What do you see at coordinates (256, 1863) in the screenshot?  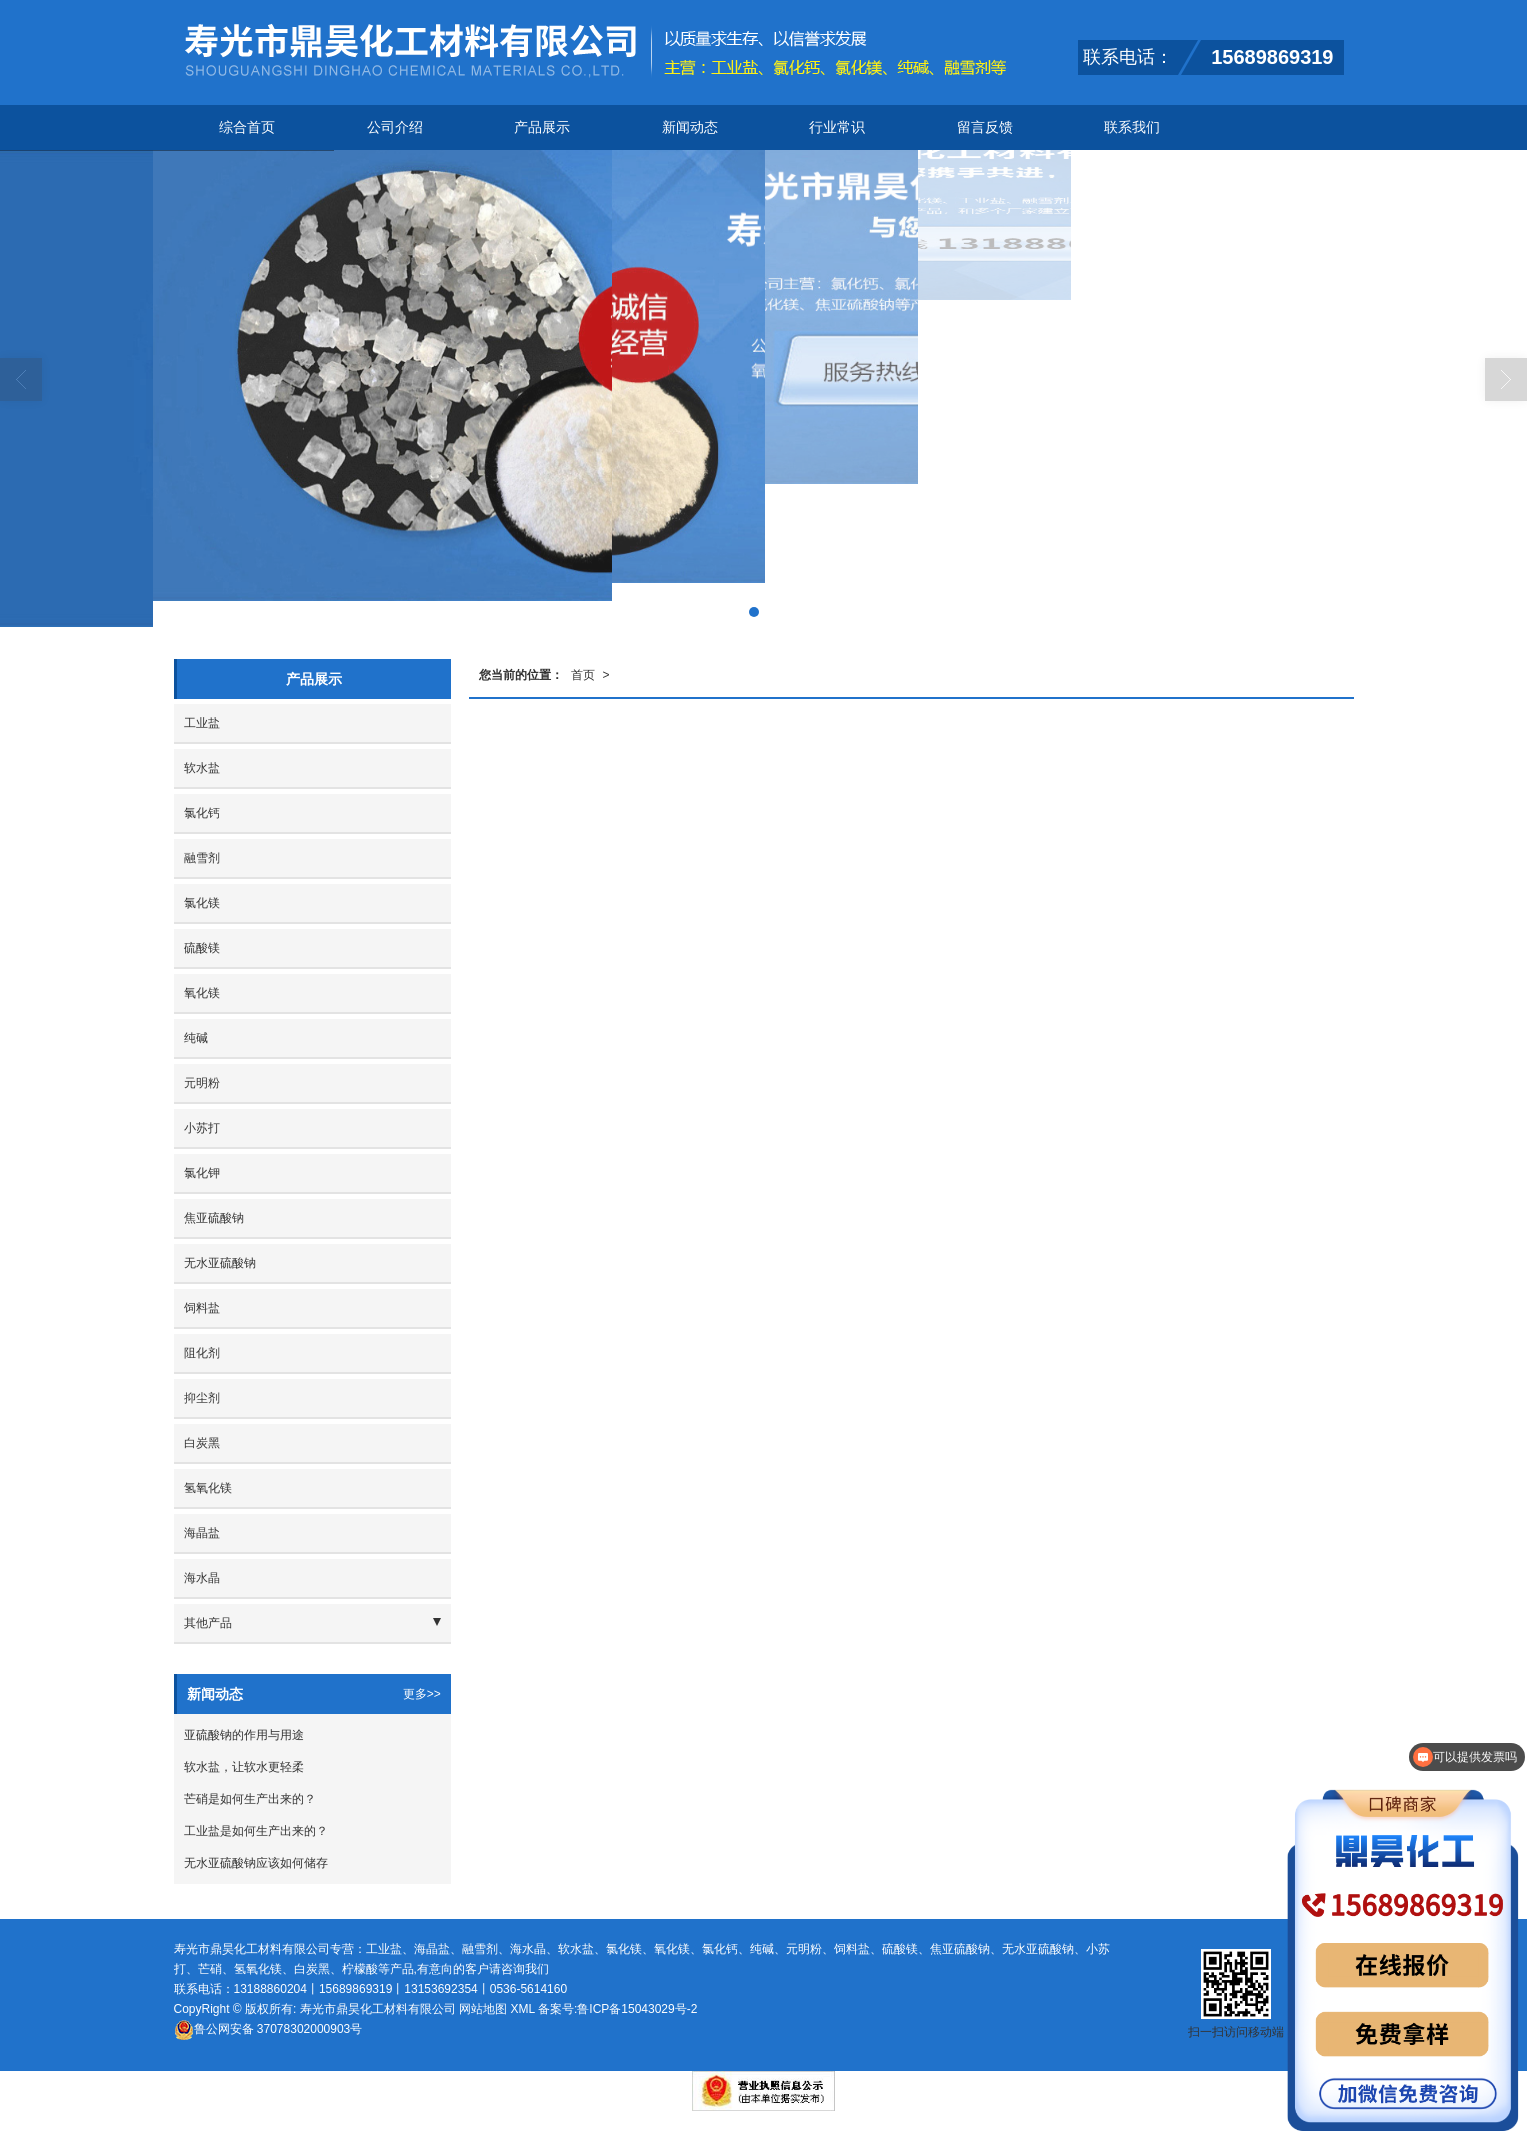 I see `无水亚硫酸钠应该如何储存` at bounding box center [256, 1863].